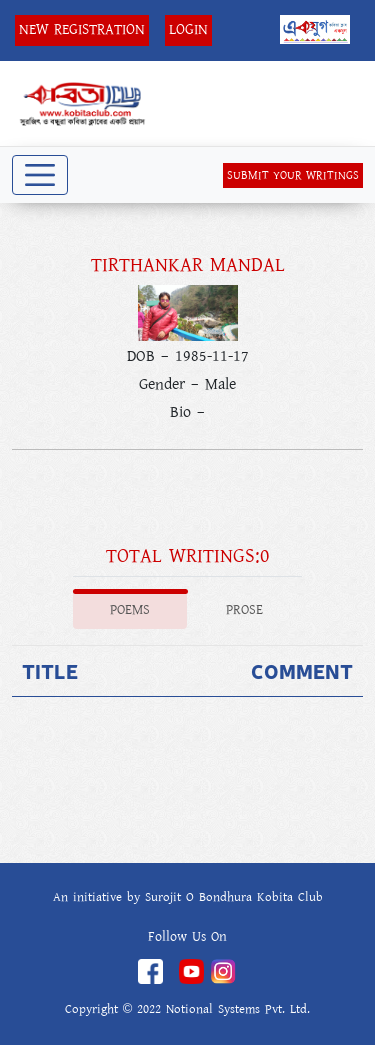 This screenshot has height=1045, width=375. Describe the element at coordinates (40, 175) in the screenshot. I see `[Toggle navigation]` at that location.